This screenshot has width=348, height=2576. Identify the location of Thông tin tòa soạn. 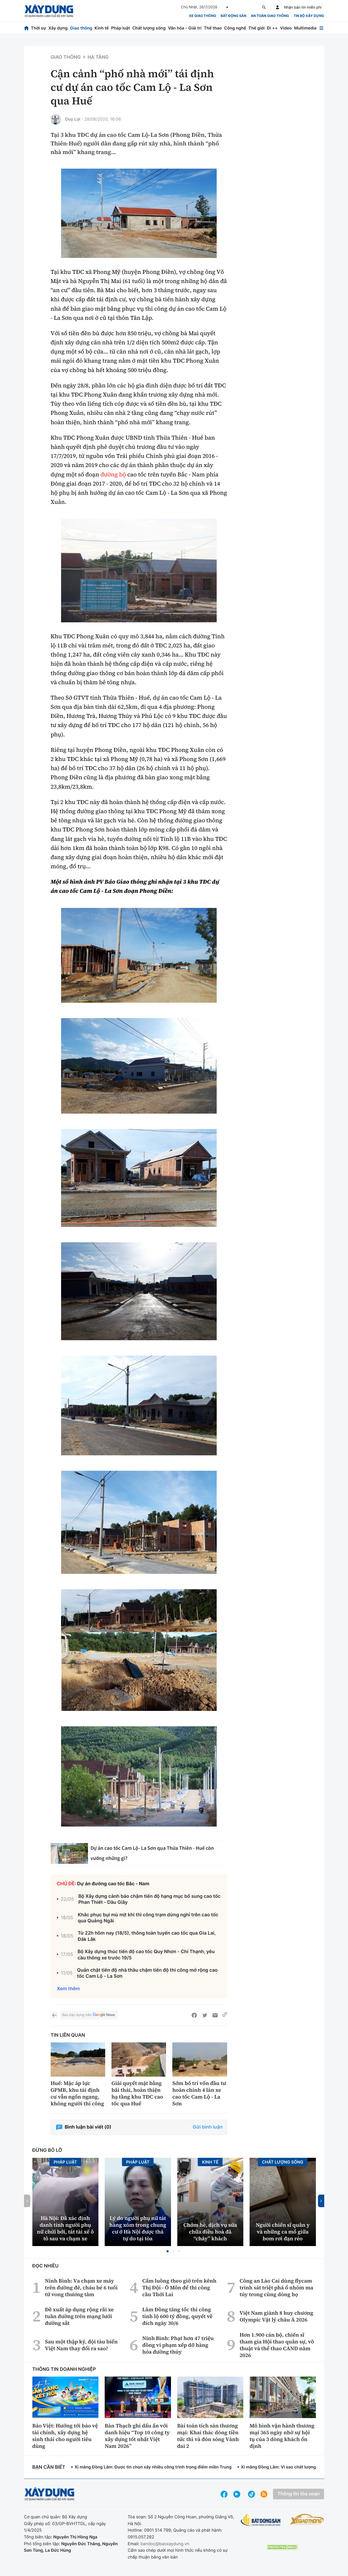
(298, 2494).